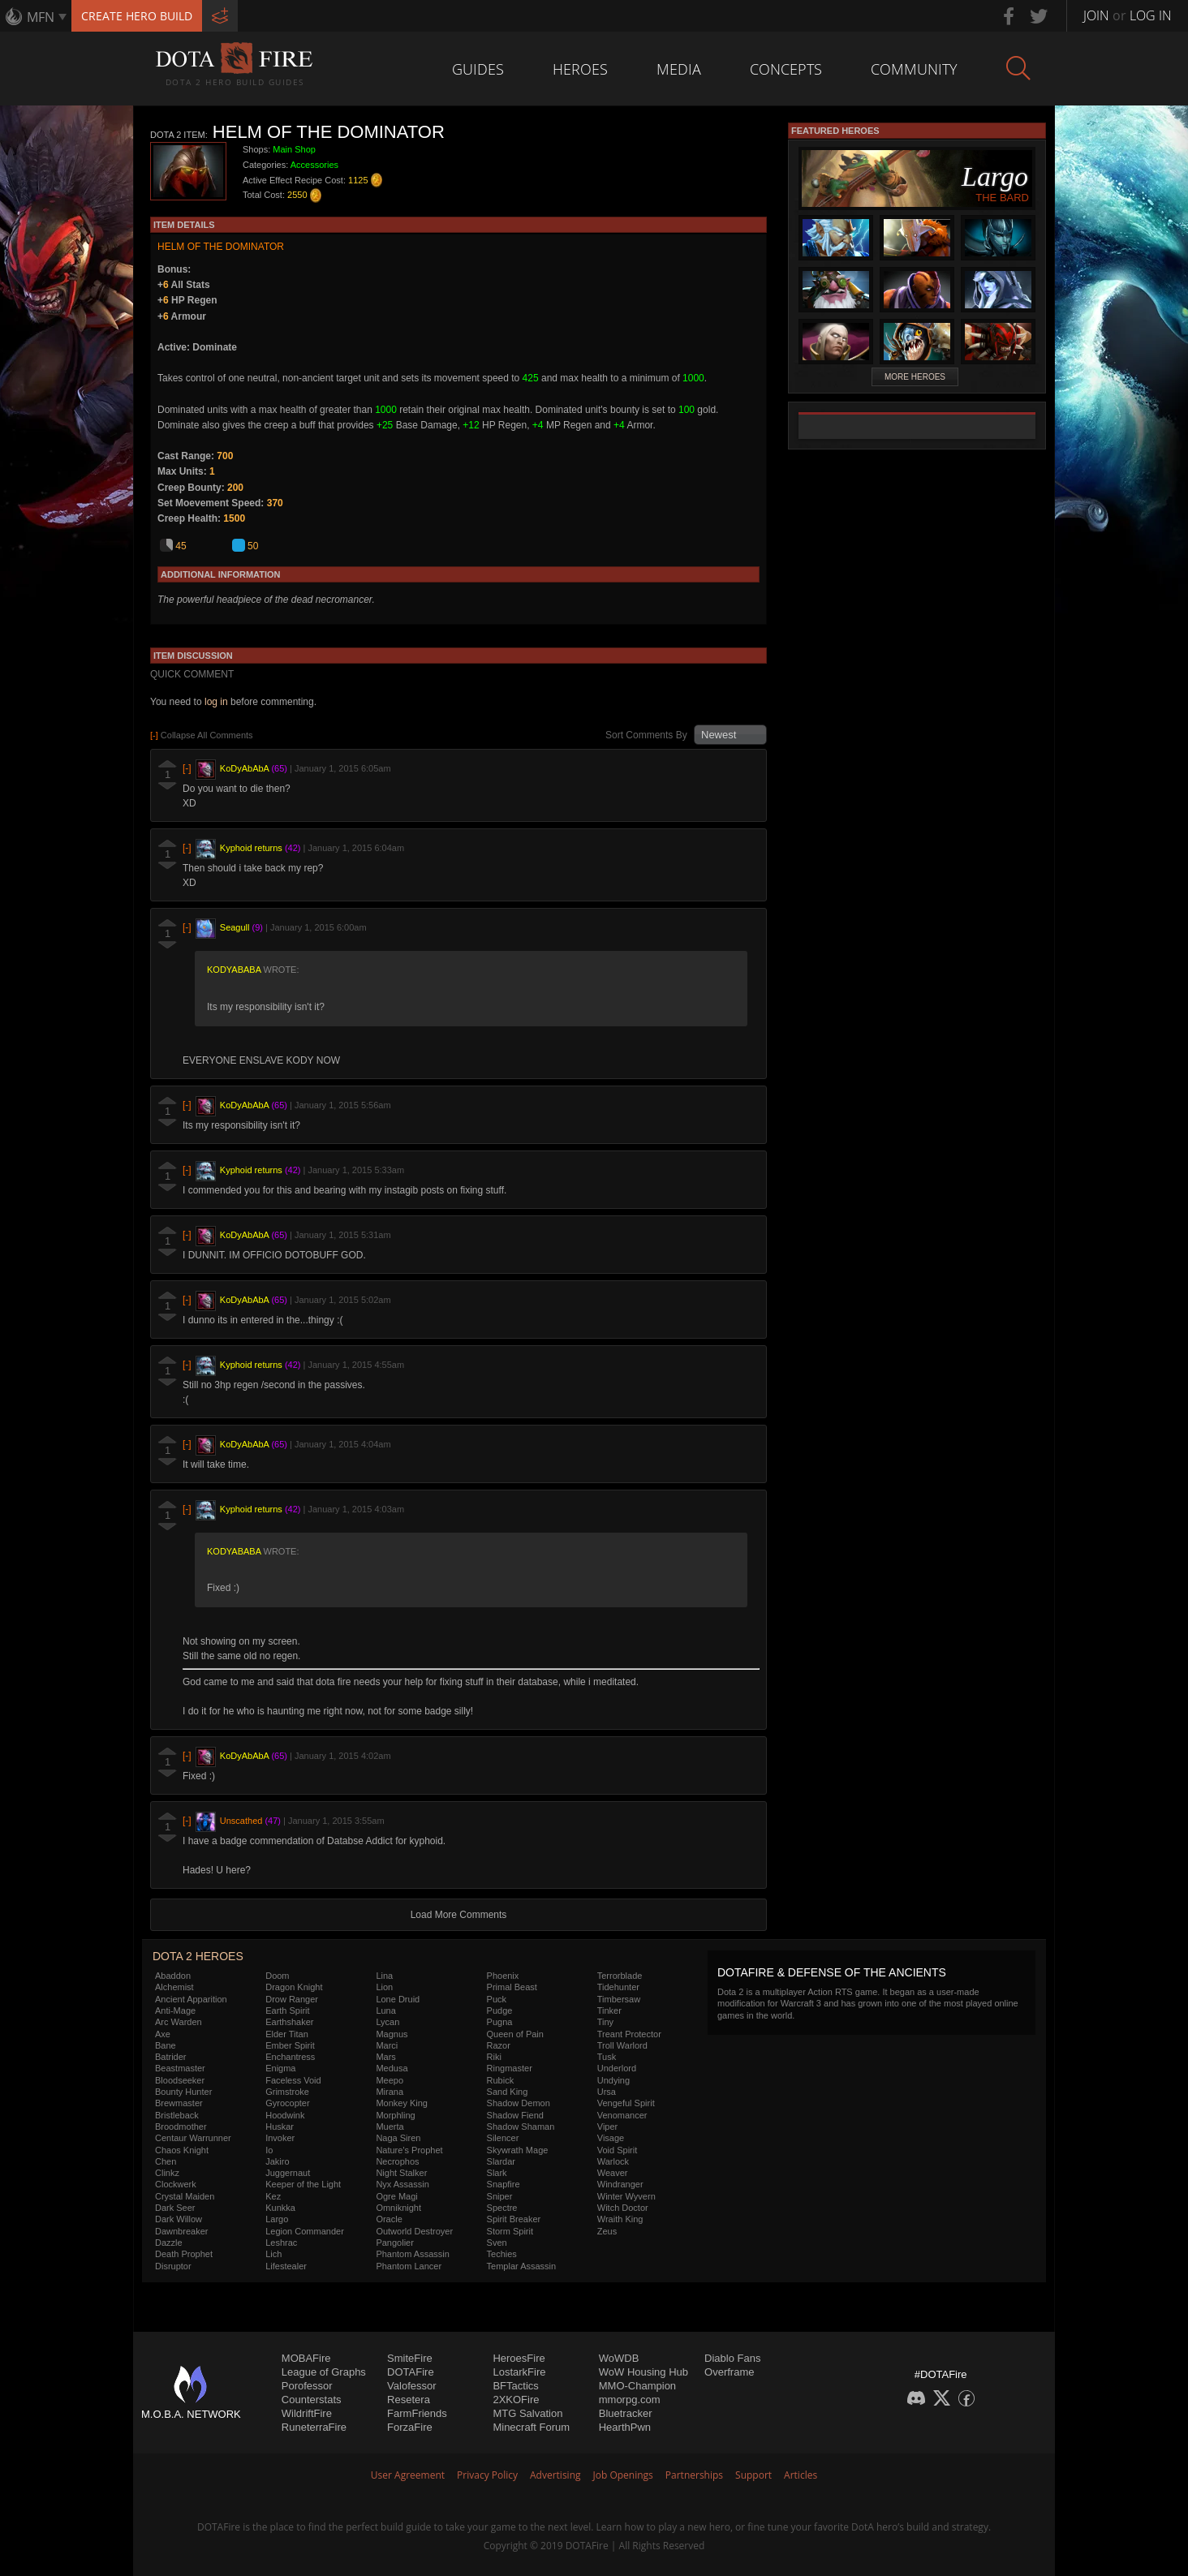 Image resolution: width=1188 pixels, height=2576 pixels. Describe the element at coordinates (494, 2057) in the screenshot. I see `Riki` at that location.